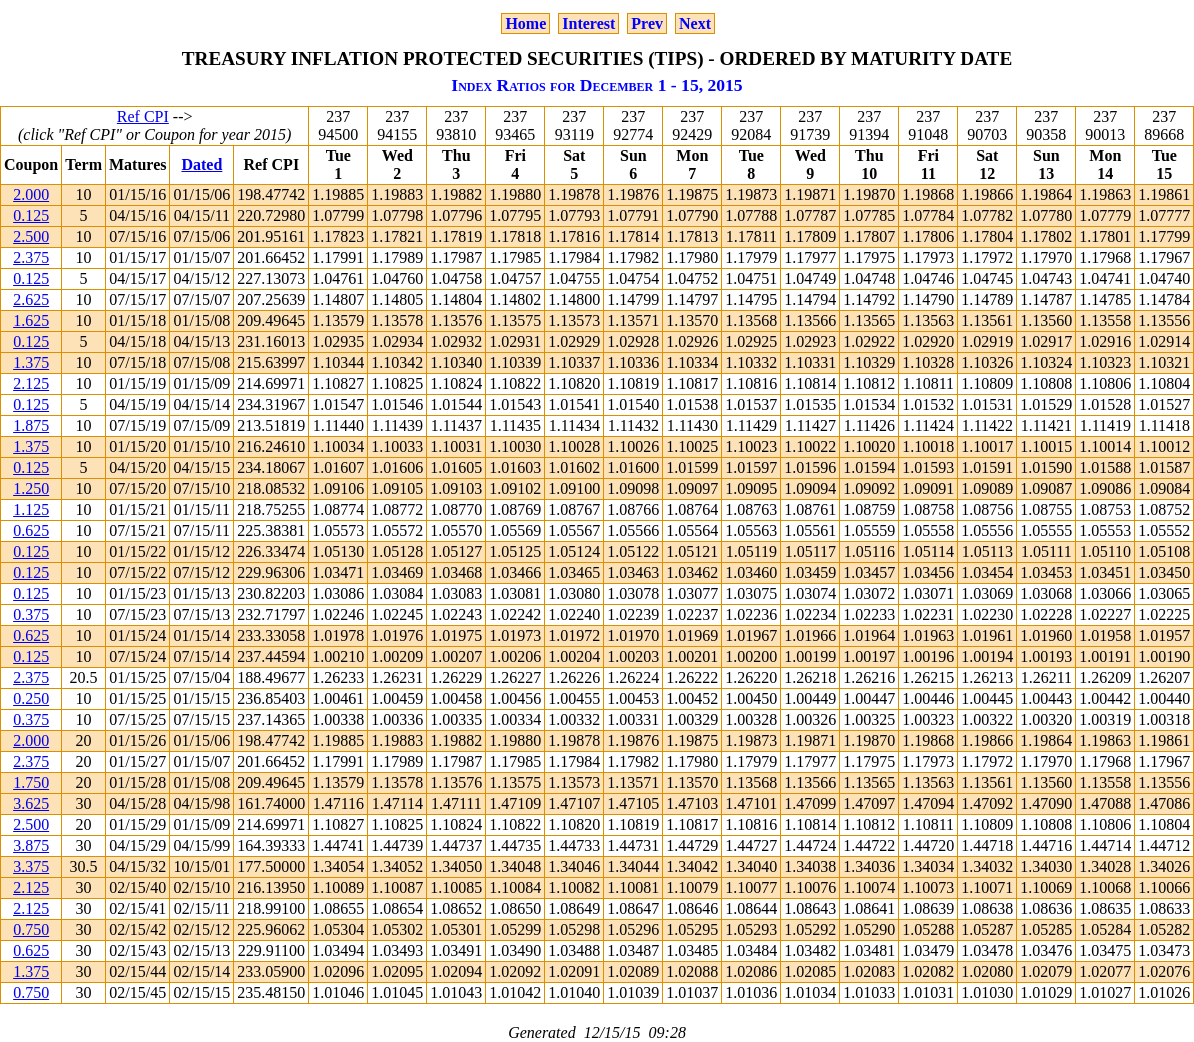  What do you see at coordinates (31, 257) in the screenshot?
I see `2.375` at bounding box center [31, 257].